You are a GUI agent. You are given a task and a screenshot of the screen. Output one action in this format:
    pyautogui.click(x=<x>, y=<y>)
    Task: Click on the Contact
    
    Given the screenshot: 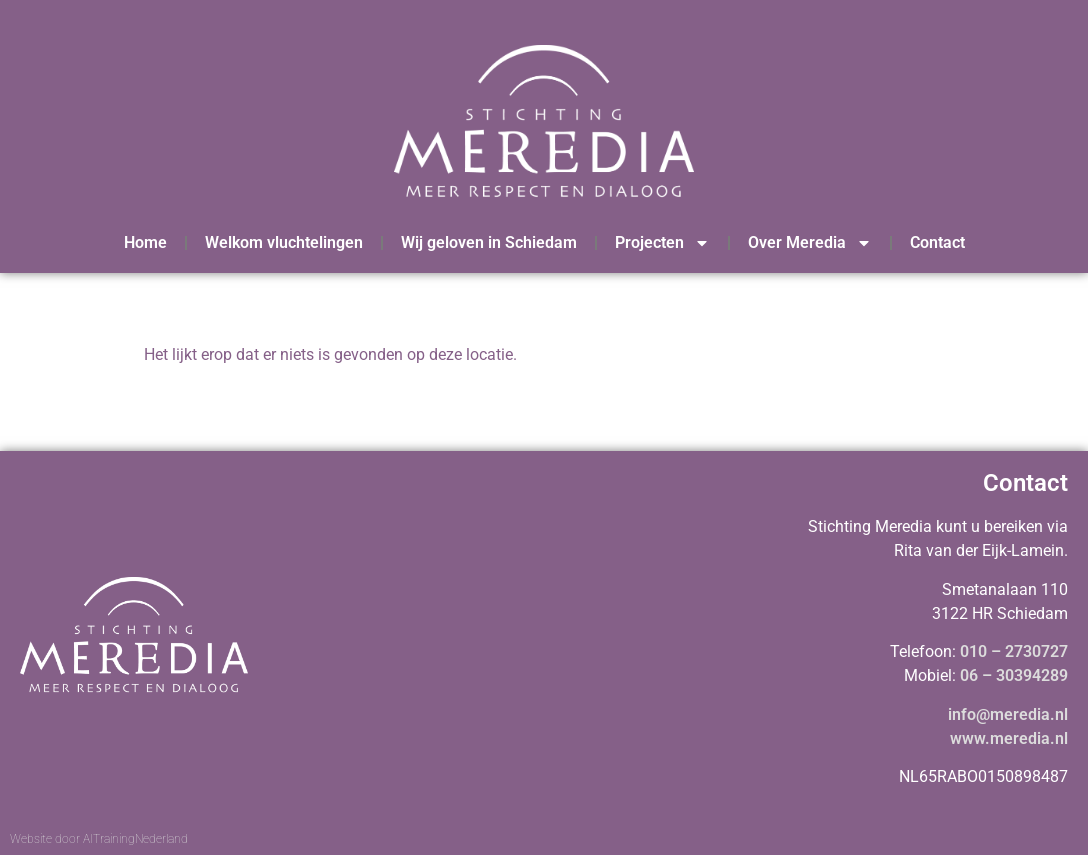 What is the action you would take?
    pyautogui.click(x=937, y=242)
    